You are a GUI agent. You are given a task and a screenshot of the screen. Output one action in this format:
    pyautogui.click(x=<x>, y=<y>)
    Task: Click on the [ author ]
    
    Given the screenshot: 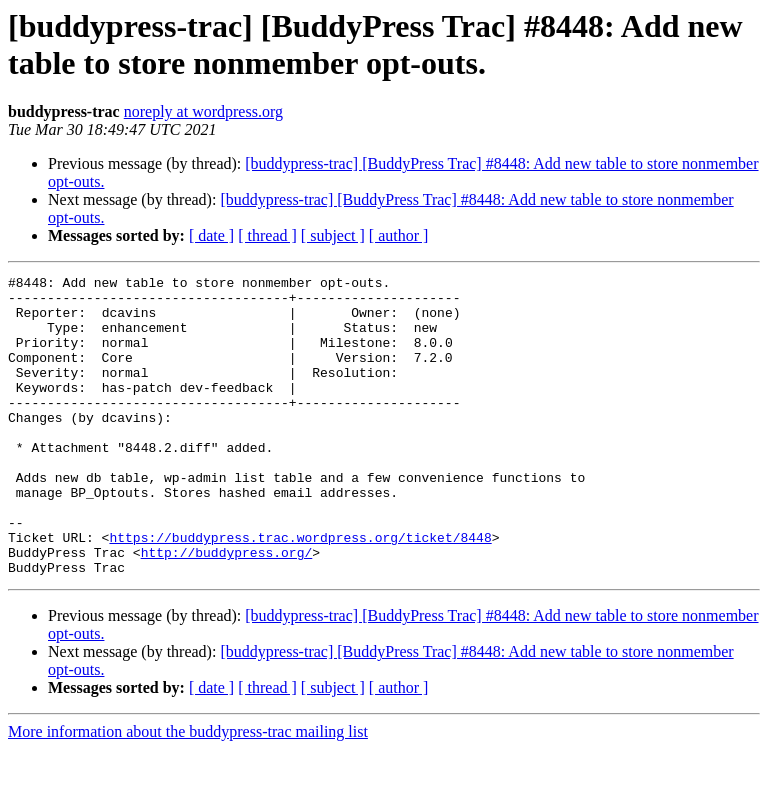 What is the action you would take?
    pyautogui.click(x=399, y=235)
    